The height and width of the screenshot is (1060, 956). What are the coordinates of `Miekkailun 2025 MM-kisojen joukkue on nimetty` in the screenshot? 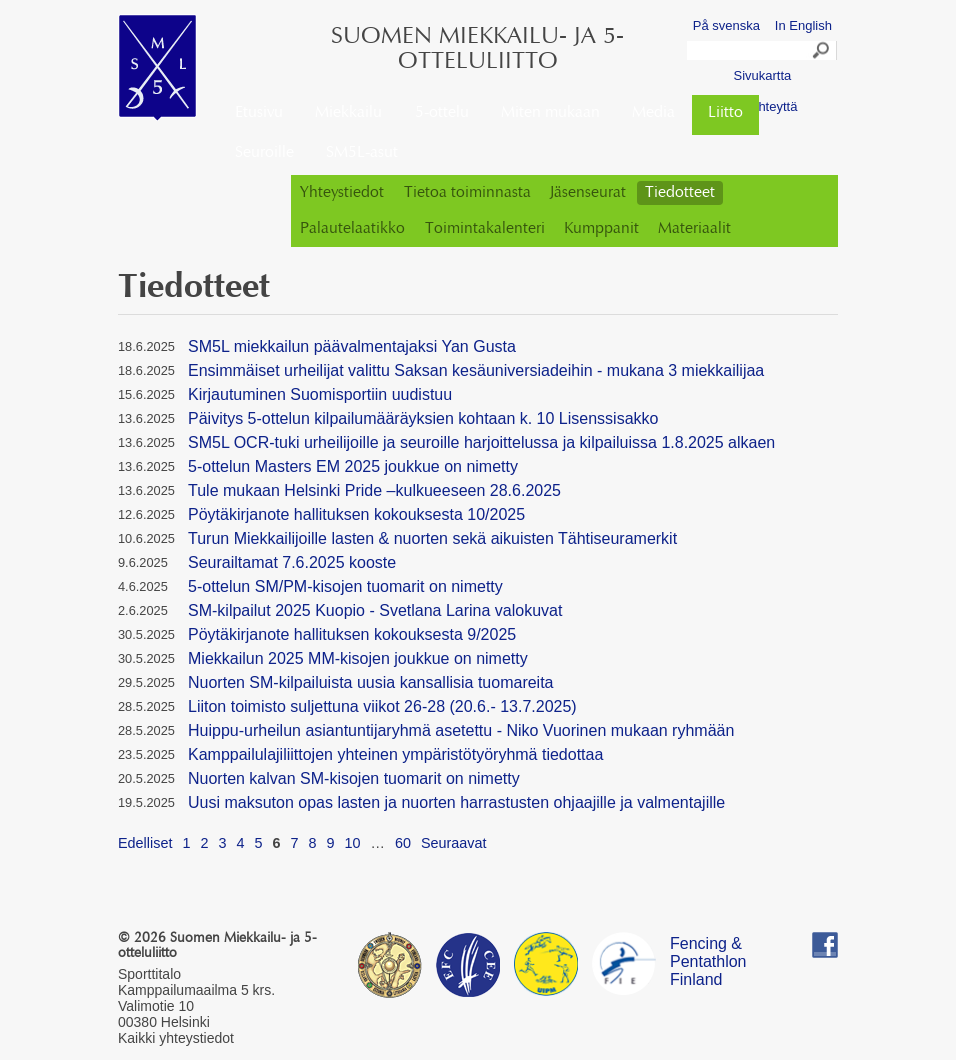 It's located at (358, 658).